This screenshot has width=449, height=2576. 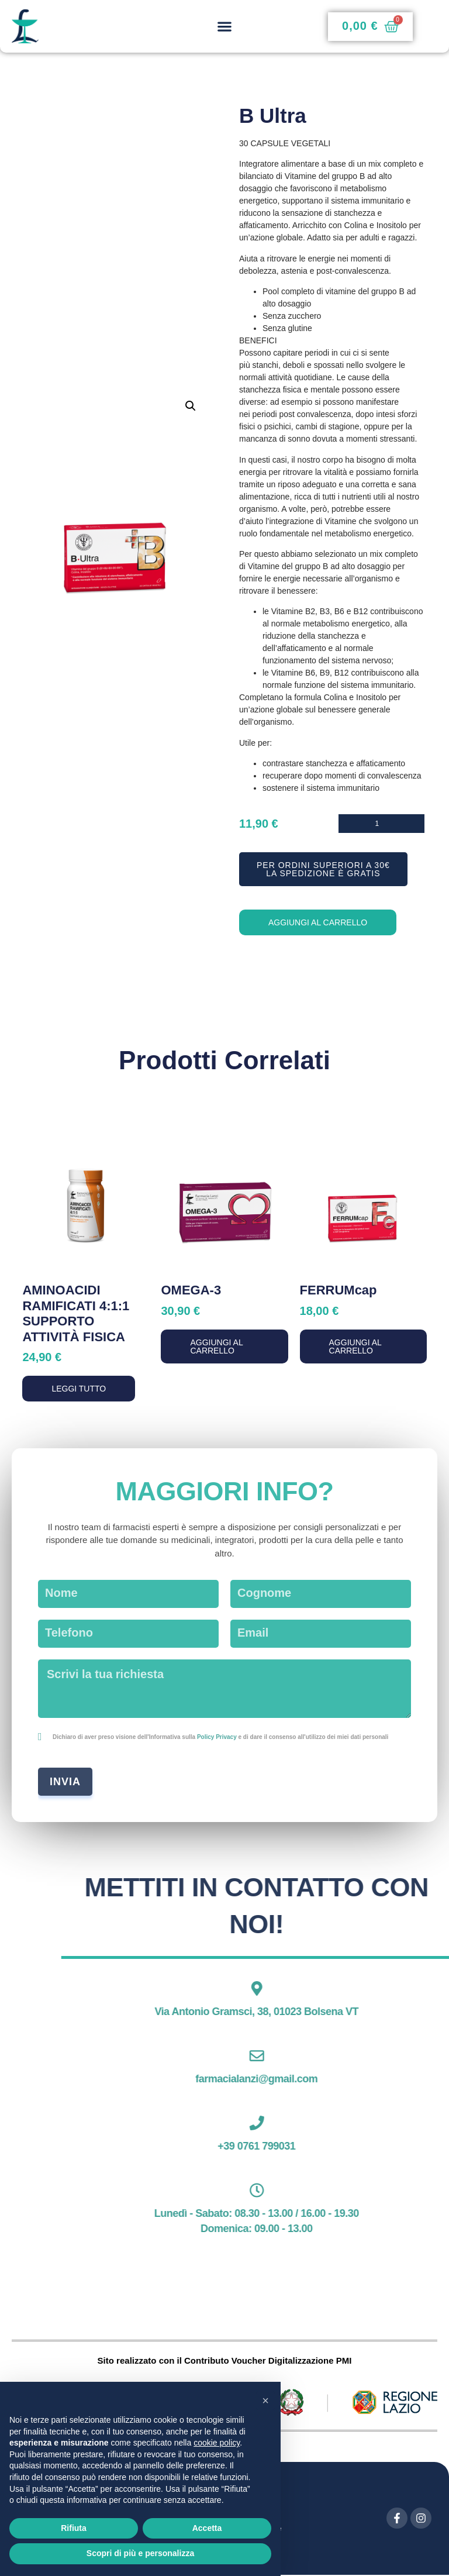 What do you see at coordinates (74, 2528) in the screenshot?
I see `Rifiuta [button]` at bounding box center [74, 2528].